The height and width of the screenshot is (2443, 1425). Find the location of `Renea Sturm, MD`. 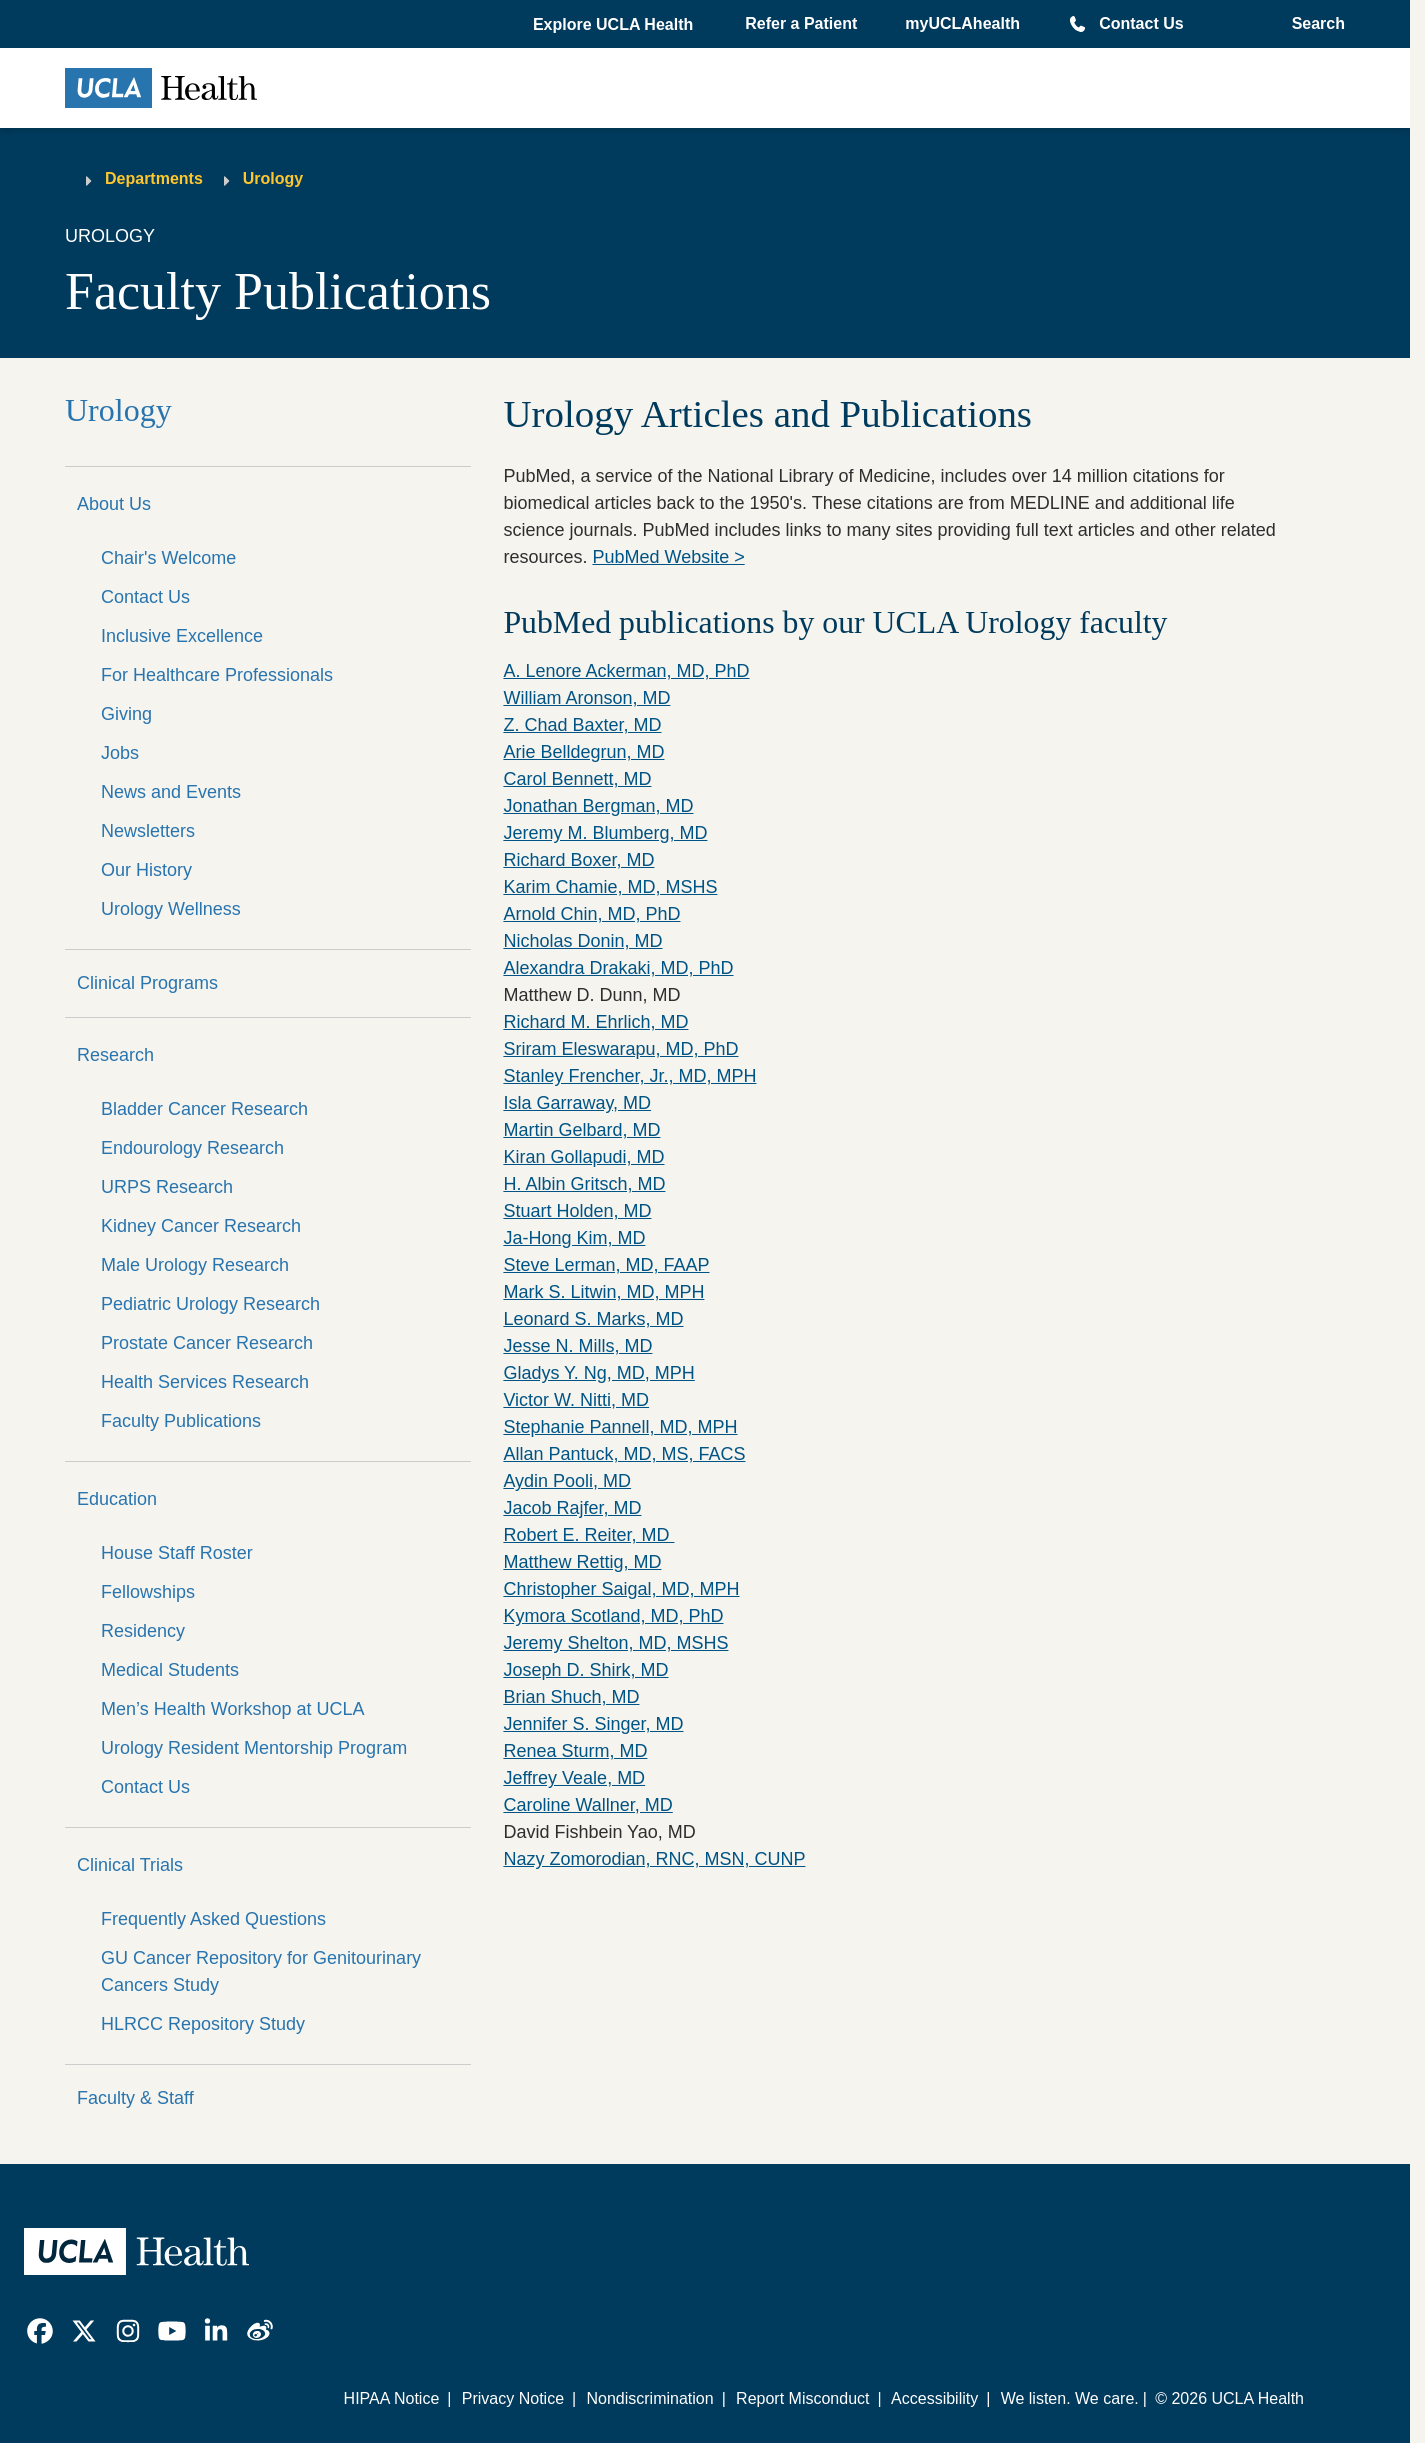

Renea Sturm, MD is located at coordinates (575, 1751).